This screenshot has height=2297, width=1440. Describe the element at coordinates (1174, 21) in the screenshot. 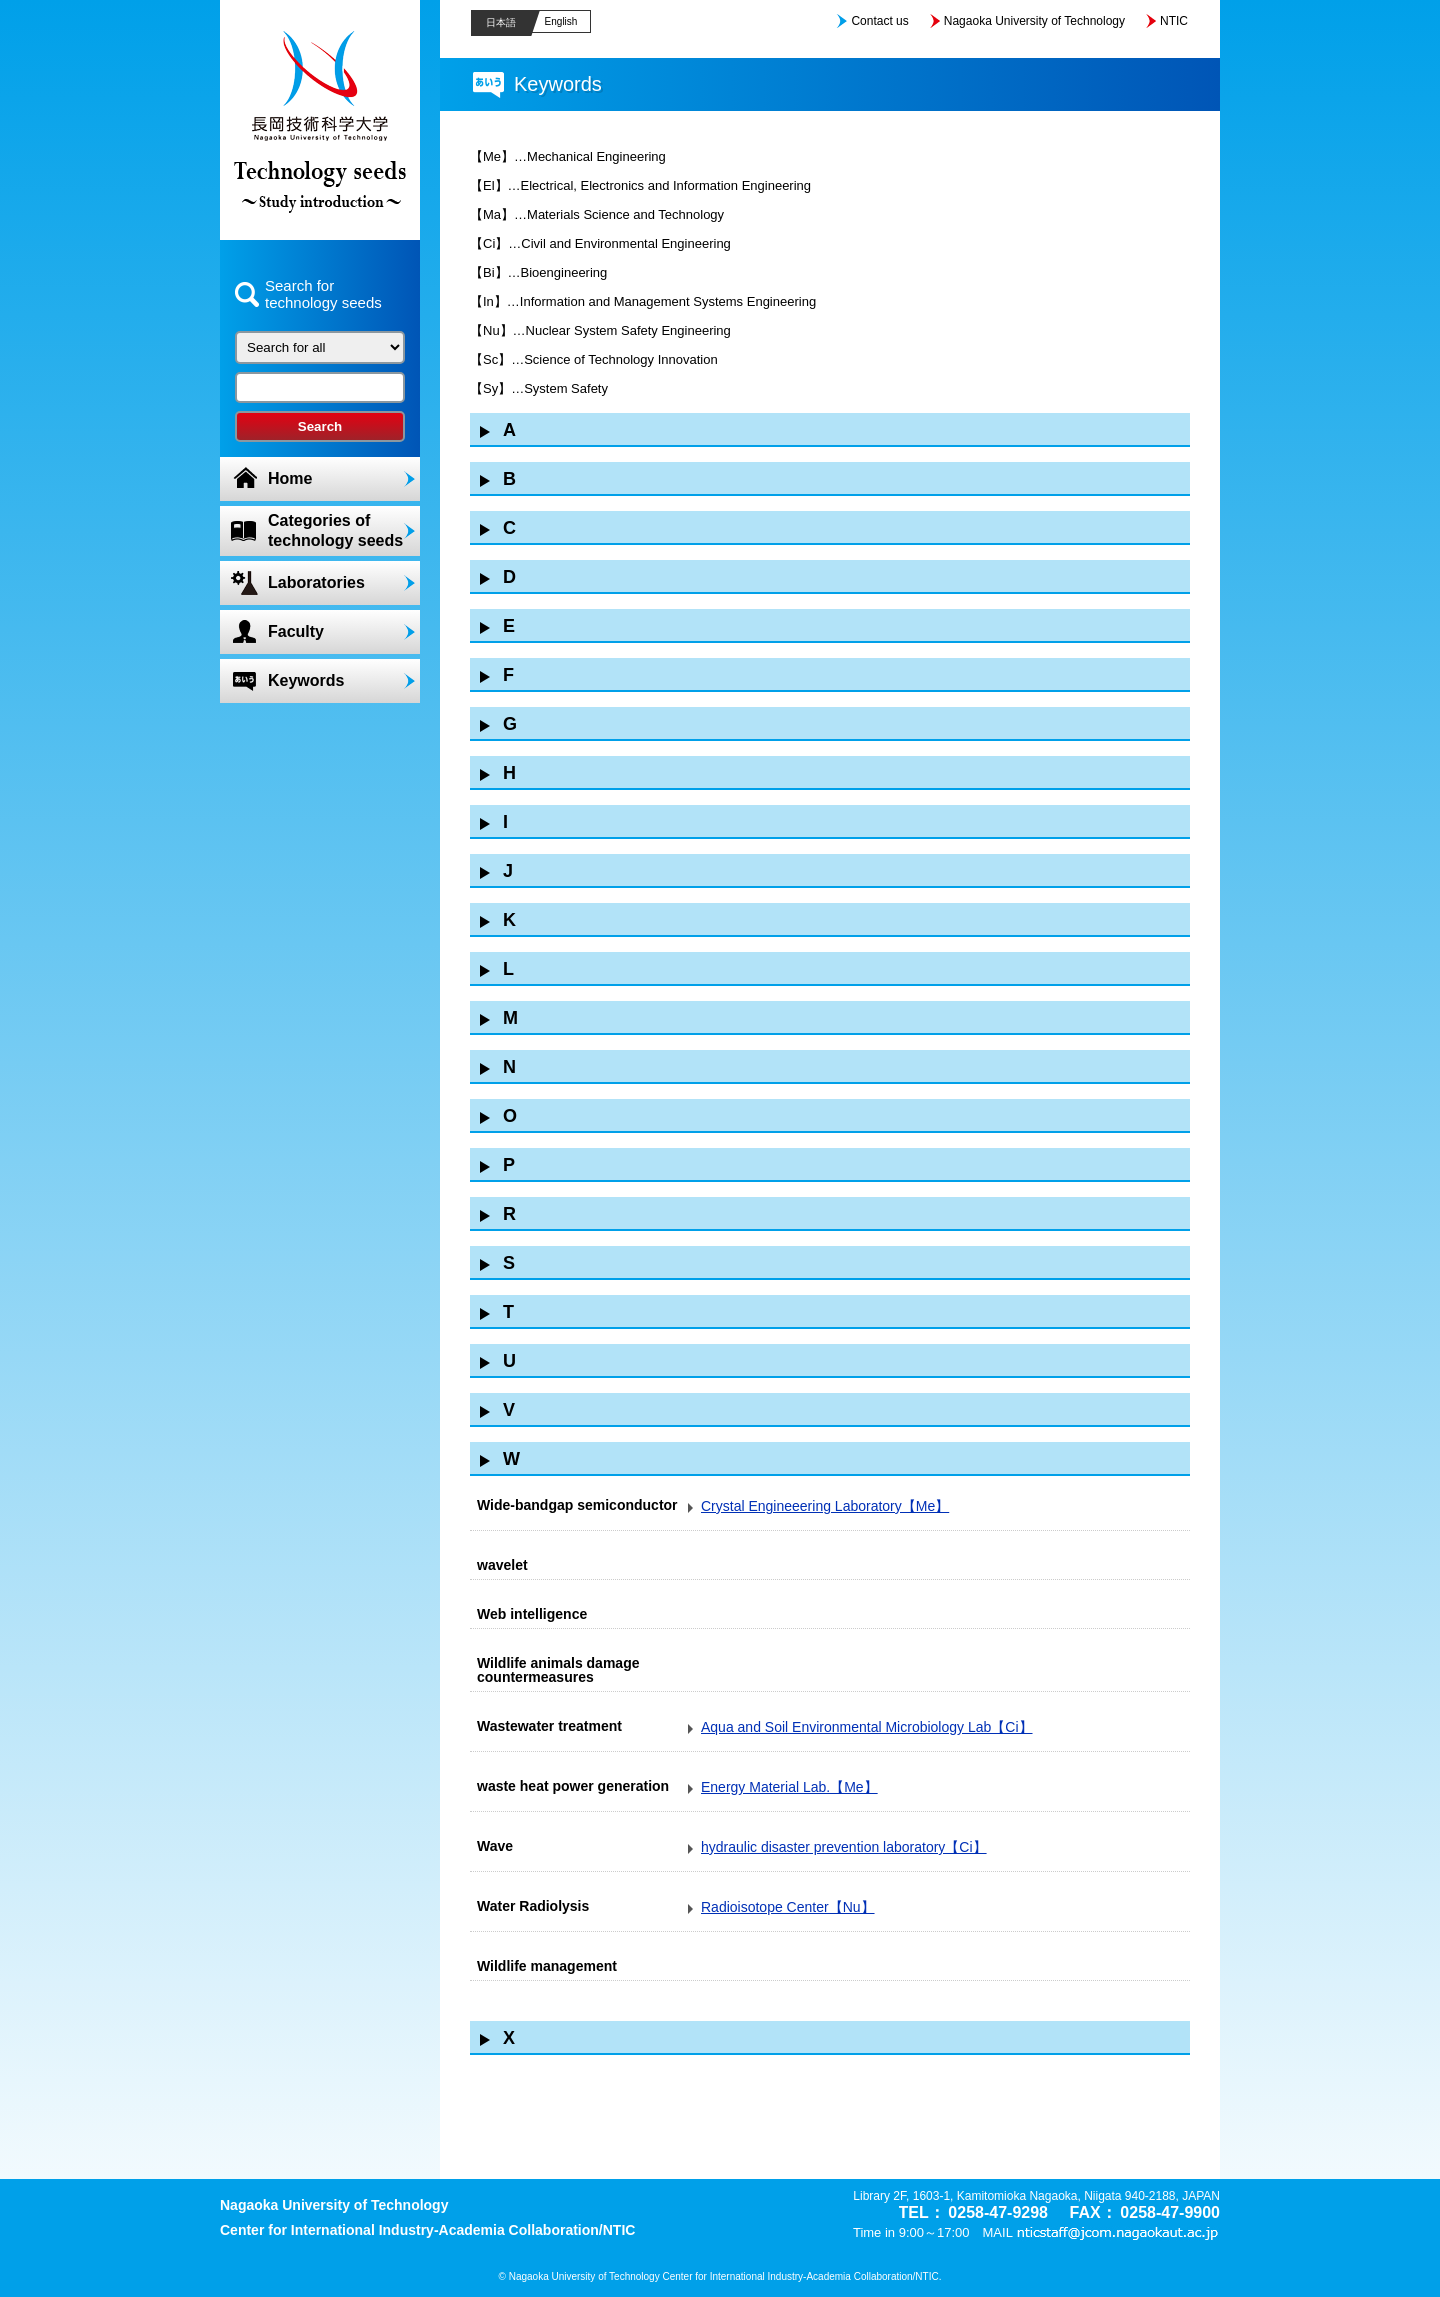

I see `NTIC` at that location.